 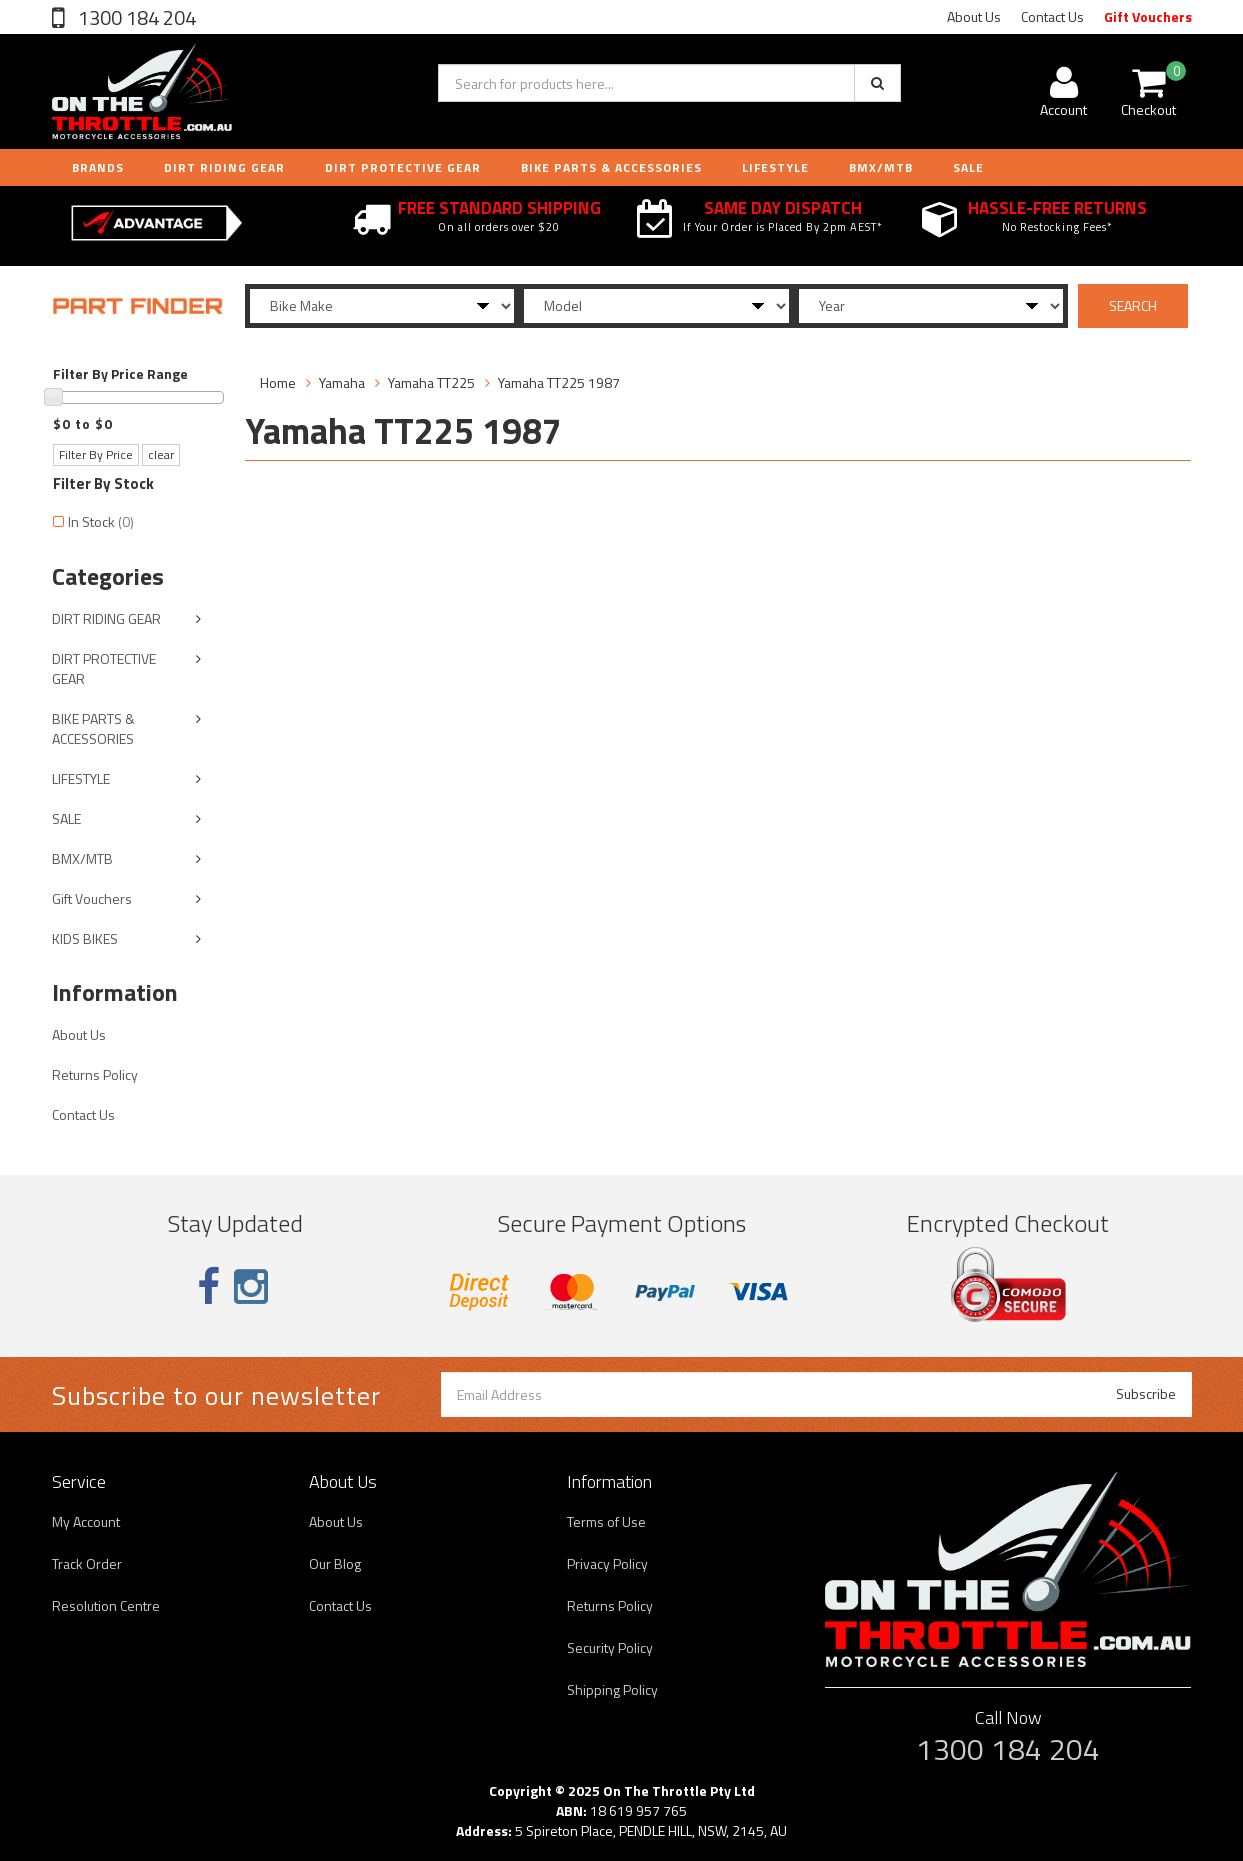 I want to click on Track Order, so click(x=87, y=1563).